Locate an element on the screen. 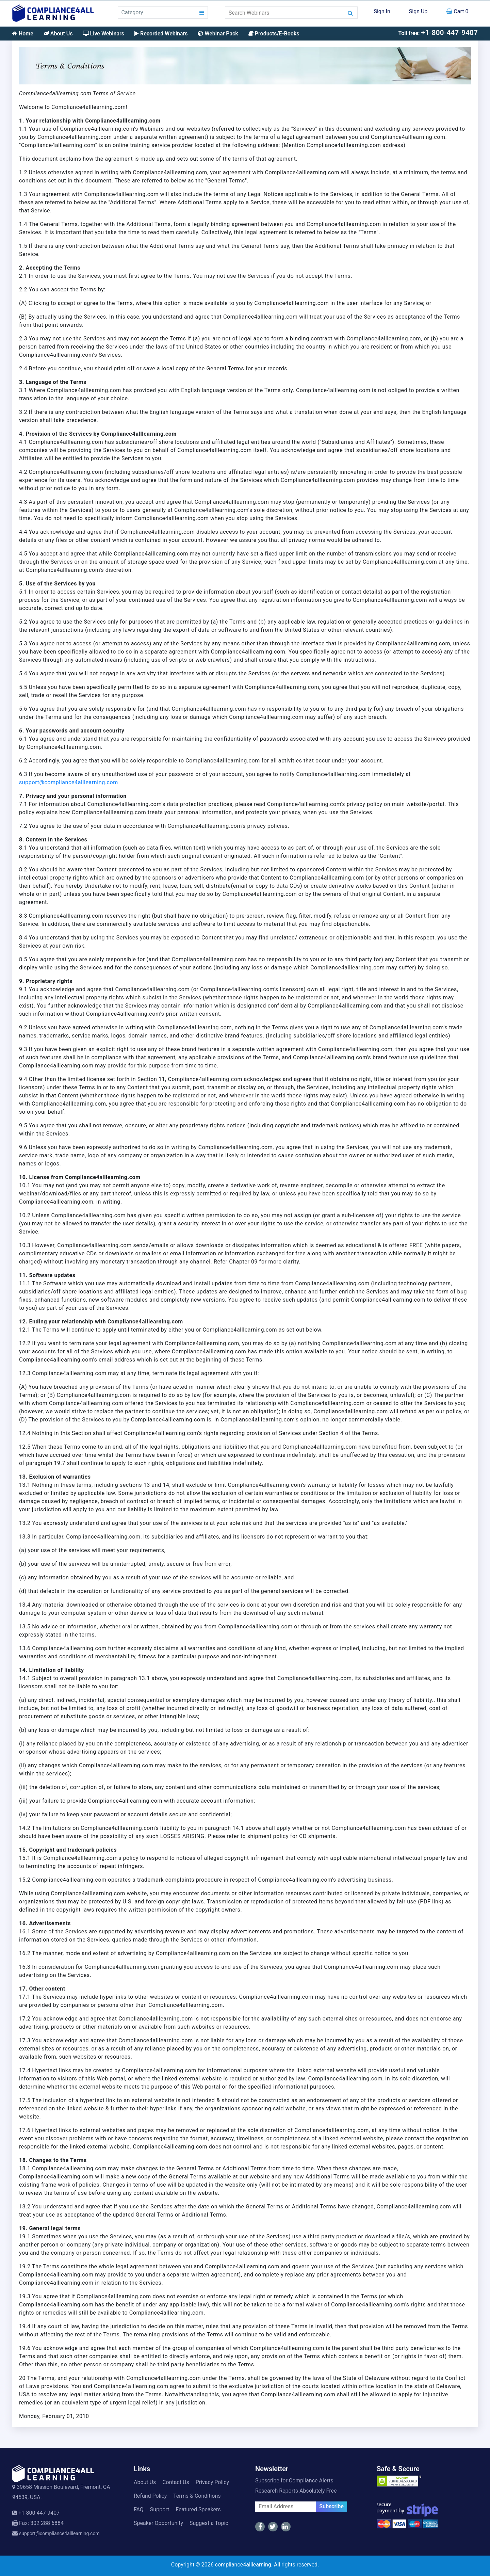  Terms & Conditions is located at coordinates (197, 2496).